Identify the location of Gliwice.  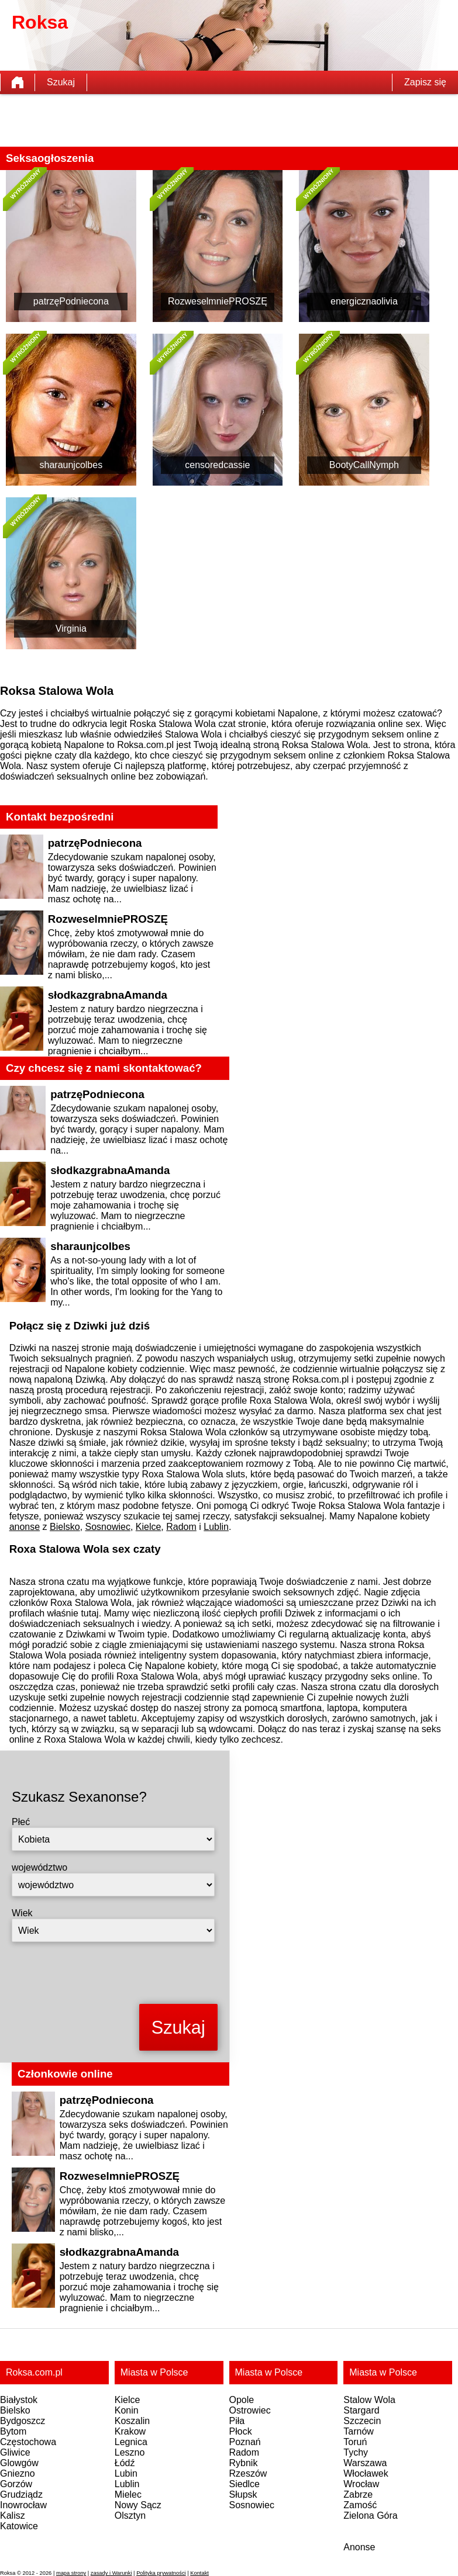
(15, 2452).